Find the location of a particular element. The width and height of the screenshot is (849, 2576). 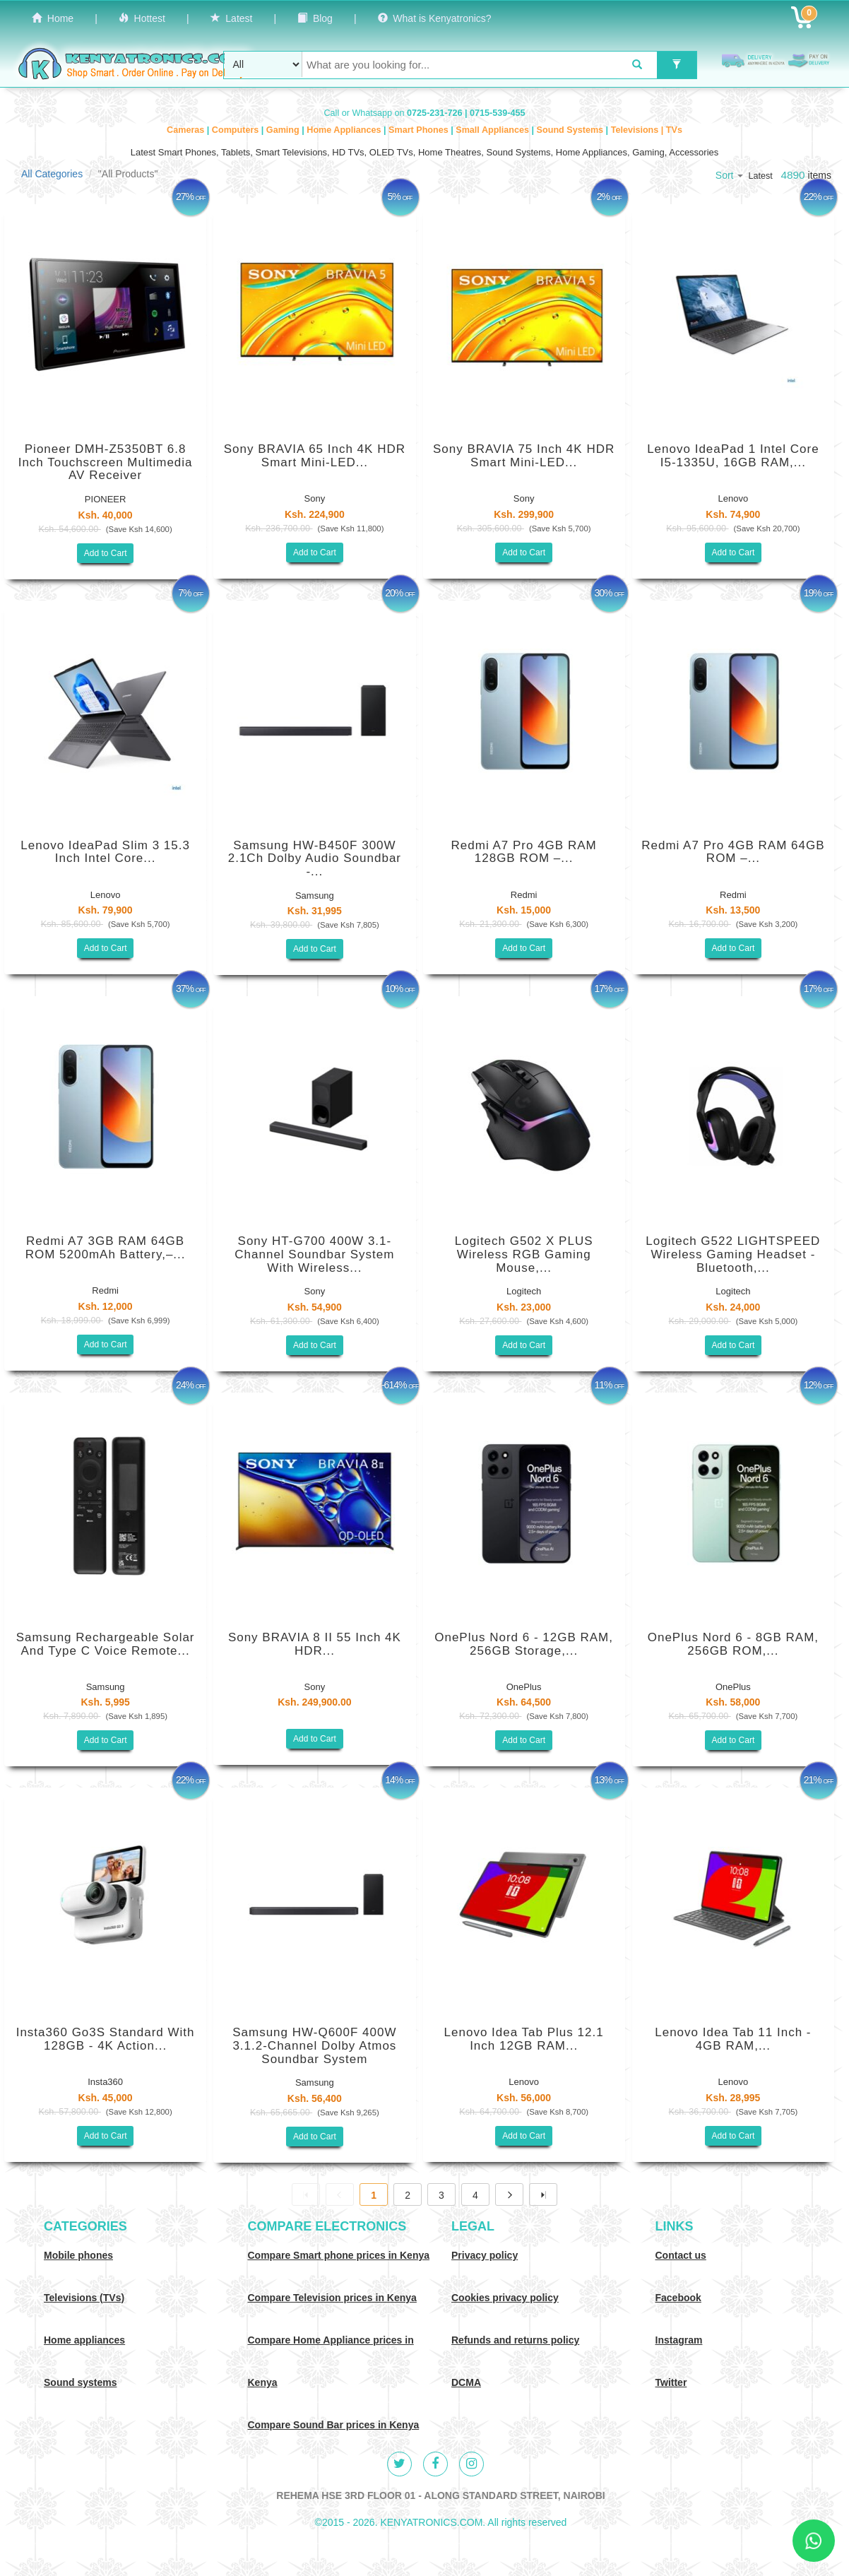

Contact us is located at coordinates (680, 2255).